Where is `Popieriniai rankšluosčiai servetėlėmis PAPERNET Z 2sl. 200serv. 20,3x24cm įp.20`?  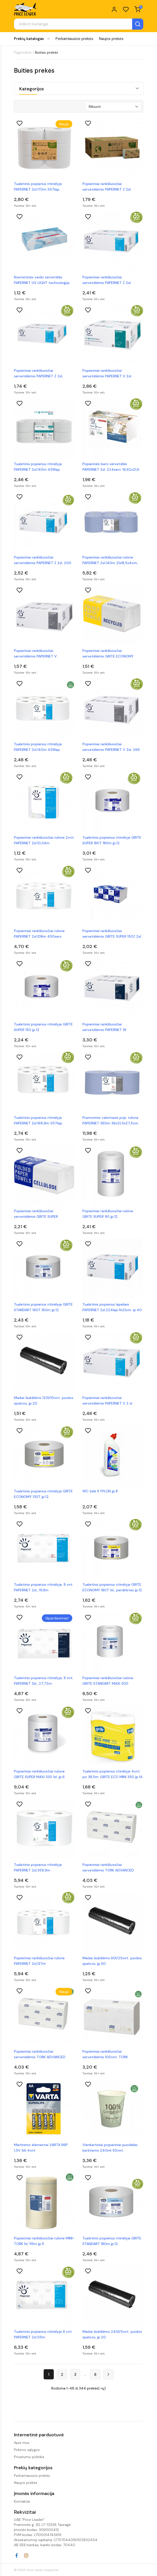
Popieriniai rankšluosčiai servetėlėmis PAPERNET Z 2sl. 200serv. 20,3x24cm įp.20 is located at coordinates (106, 186).